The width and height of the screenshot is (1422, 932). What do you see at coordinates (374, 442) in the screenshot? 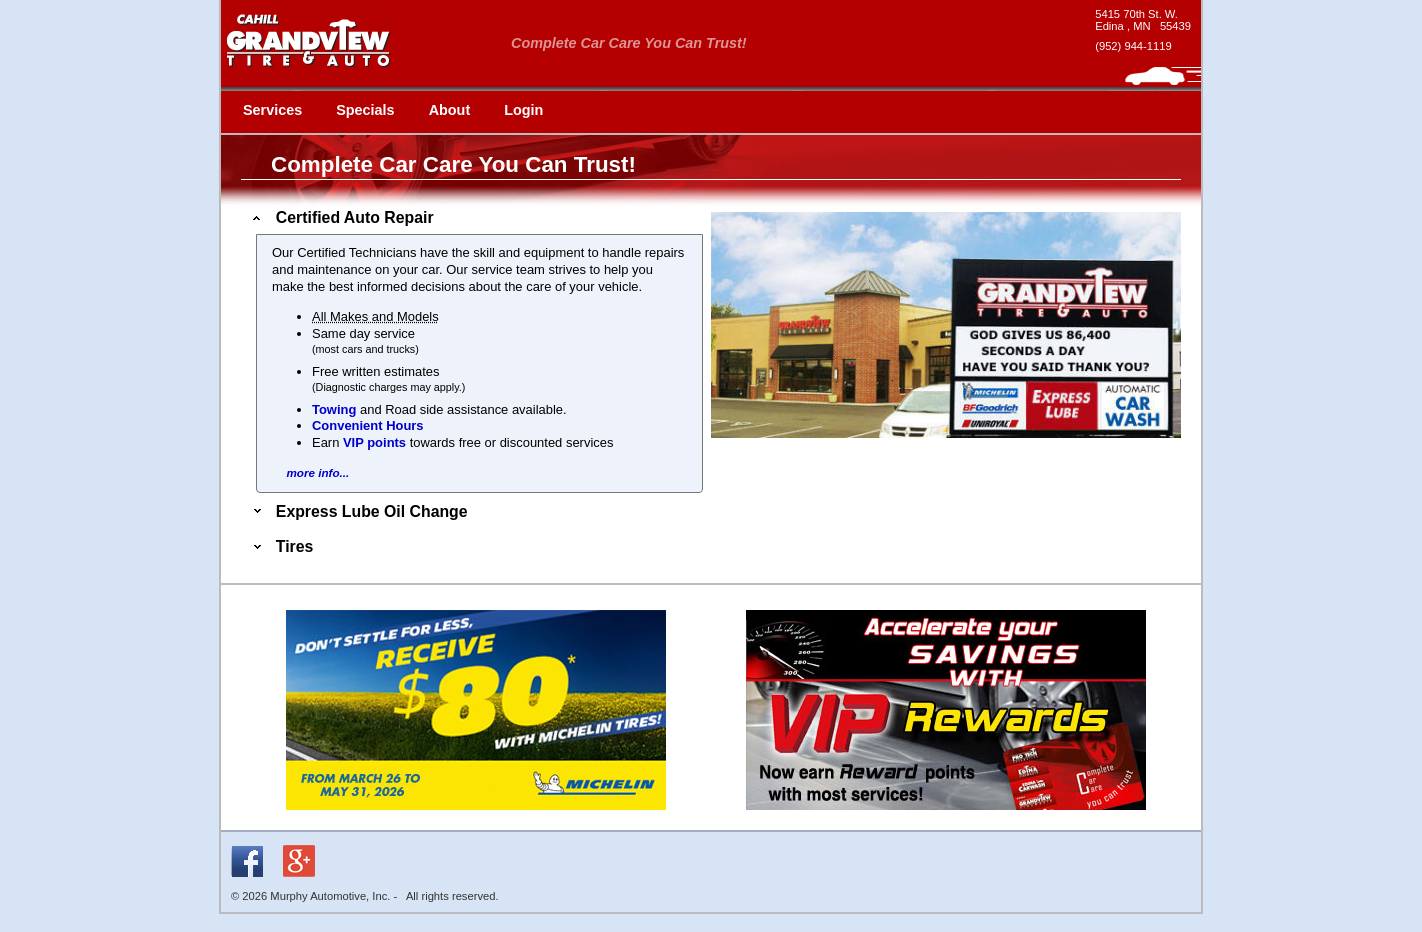
I see `VIP points` at bounding box center [374, 442].